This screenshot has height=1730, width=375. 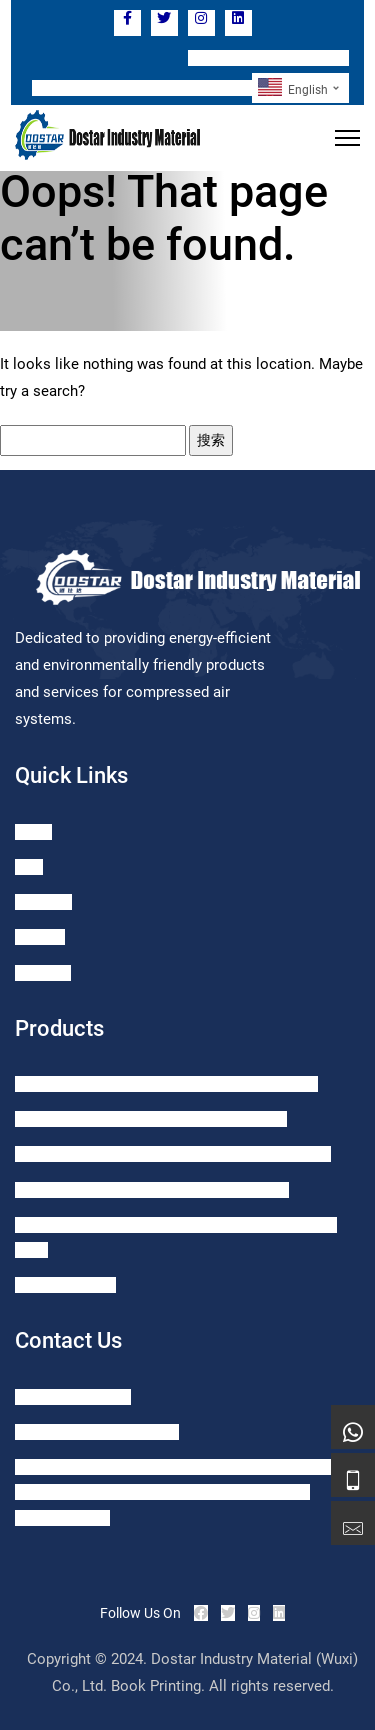 I want to click on +86-15371056062, so click(x=73, y=1397).